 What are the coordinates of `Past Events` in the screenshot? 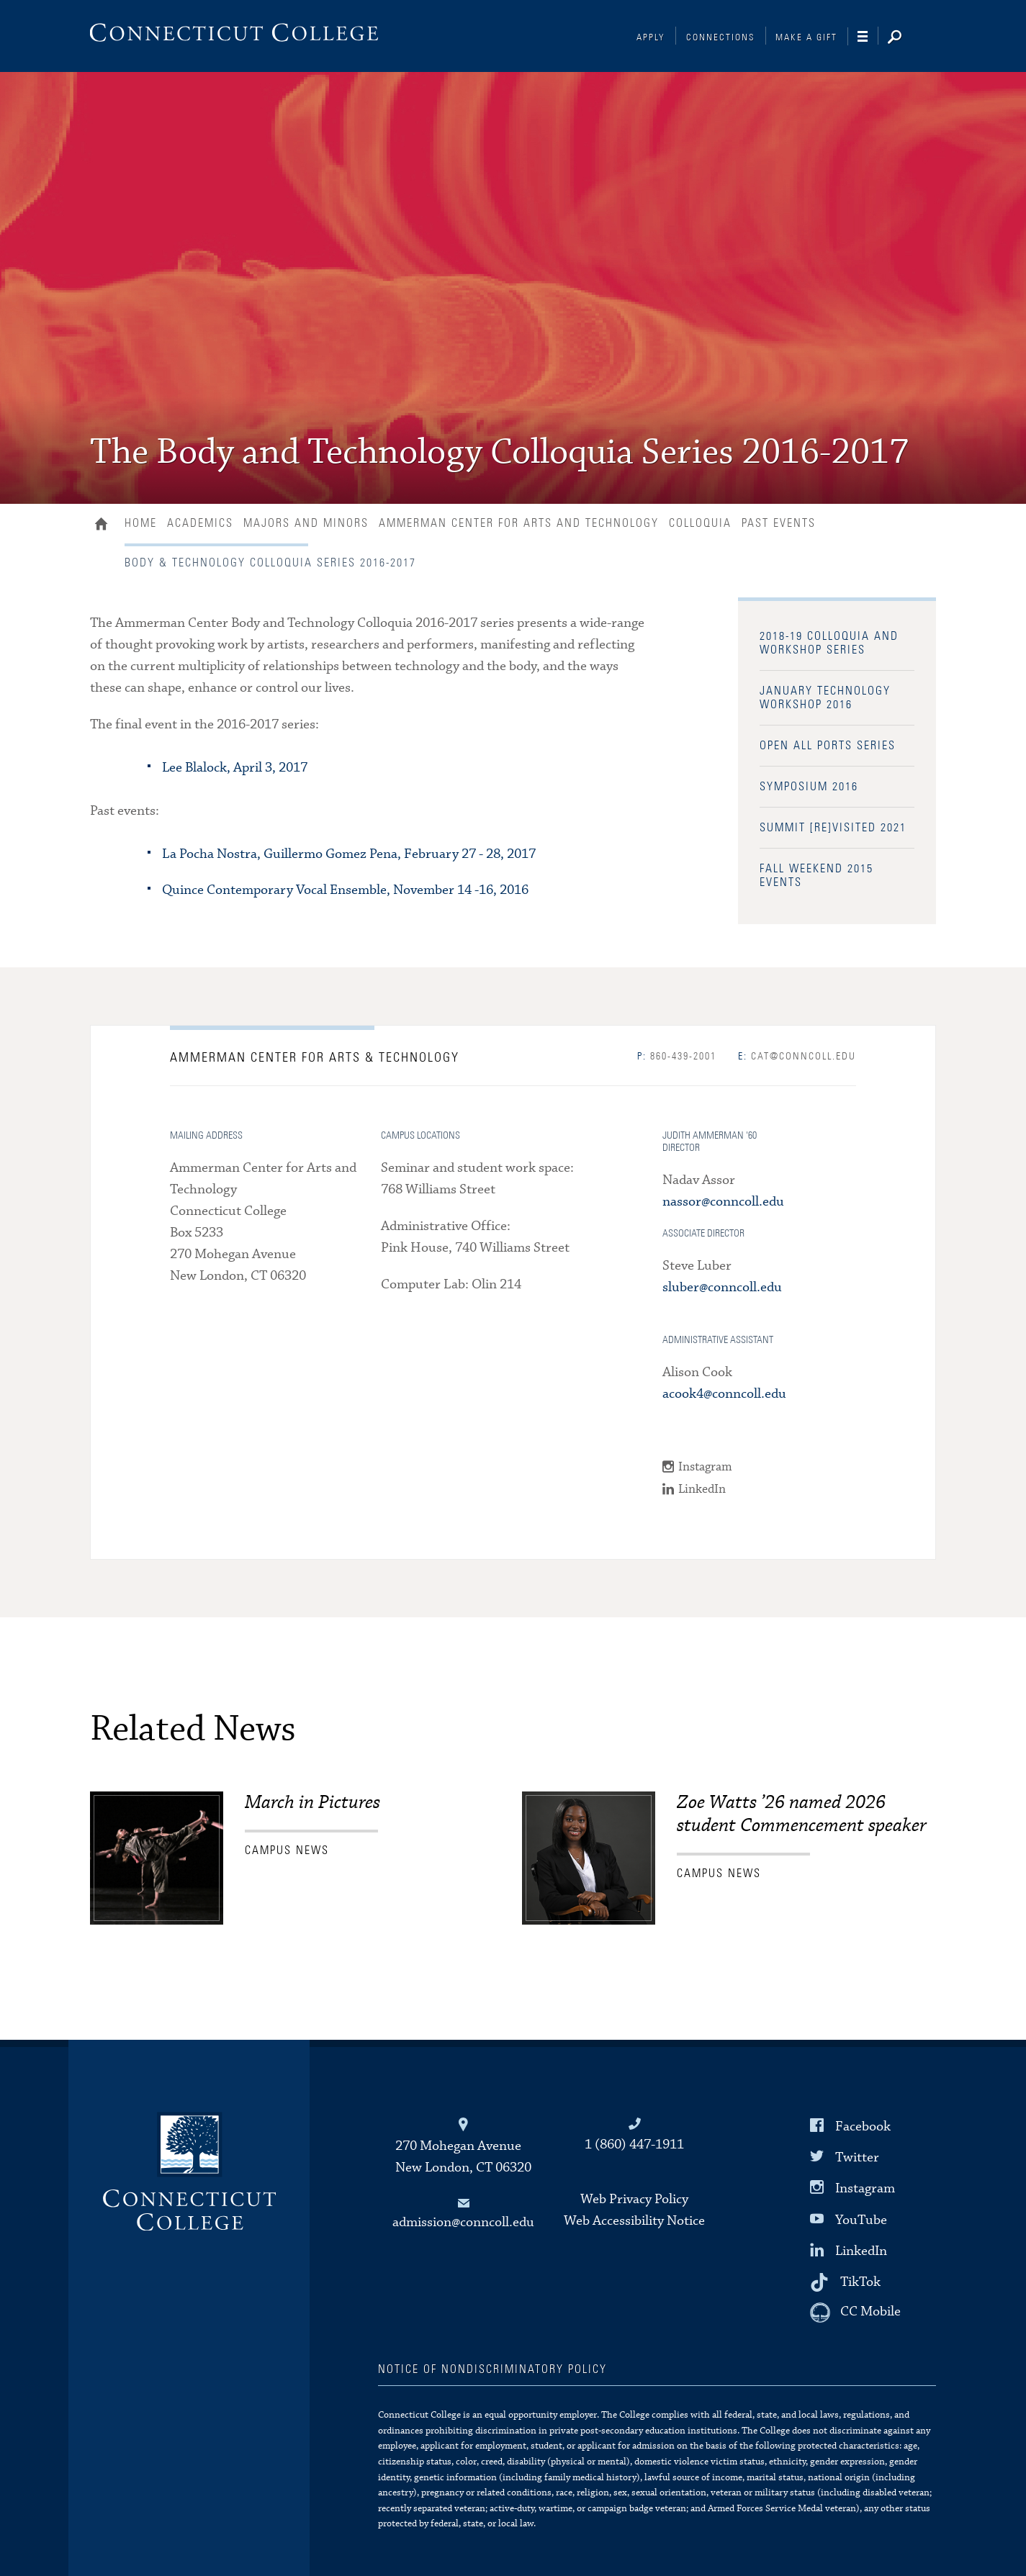 It's located at (779, 523).